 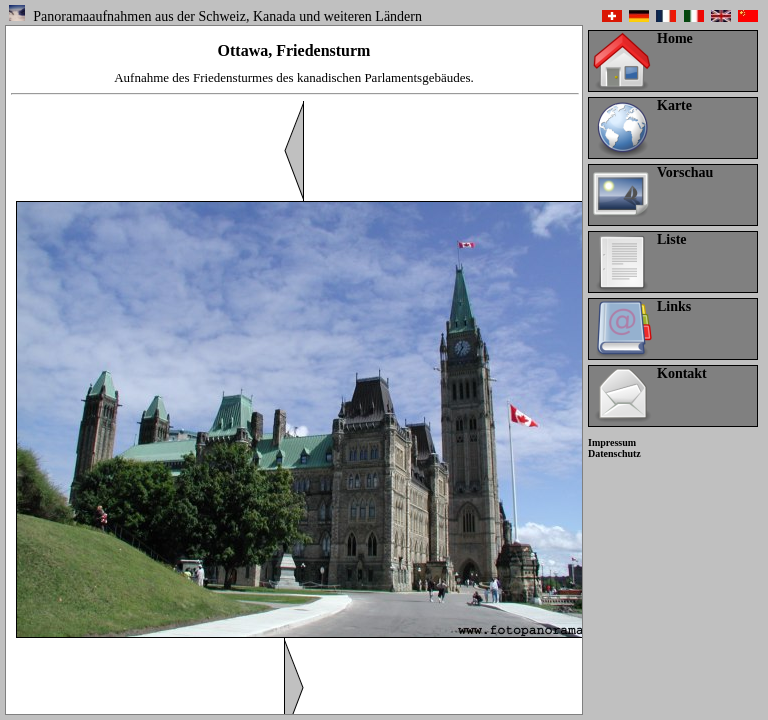 What do you see at coordinates (682, 373) in the screenshot?
I see `Kontakt` at bounding box center [682, 373].